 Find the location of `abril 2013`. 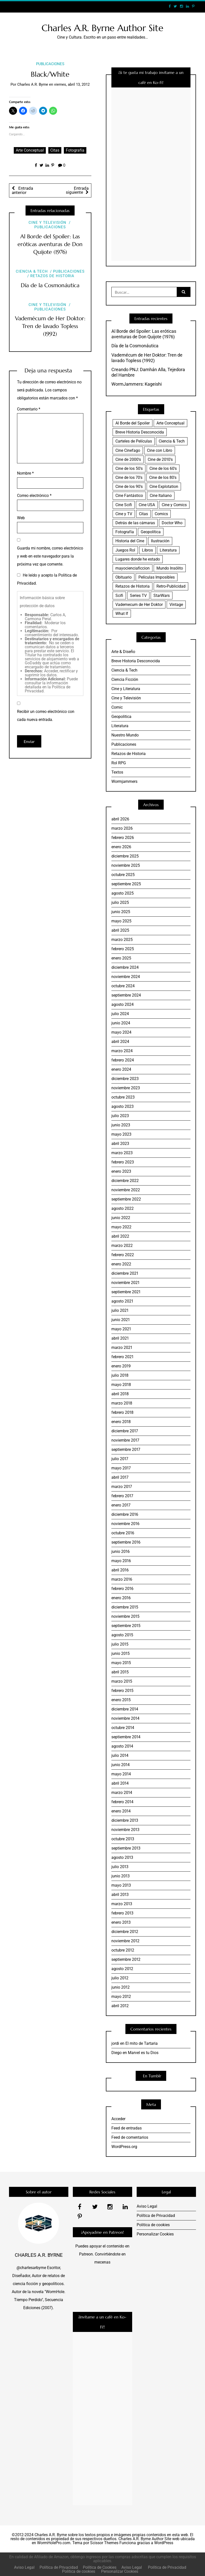

abril 2013 is located at coordinates (120, 1894).